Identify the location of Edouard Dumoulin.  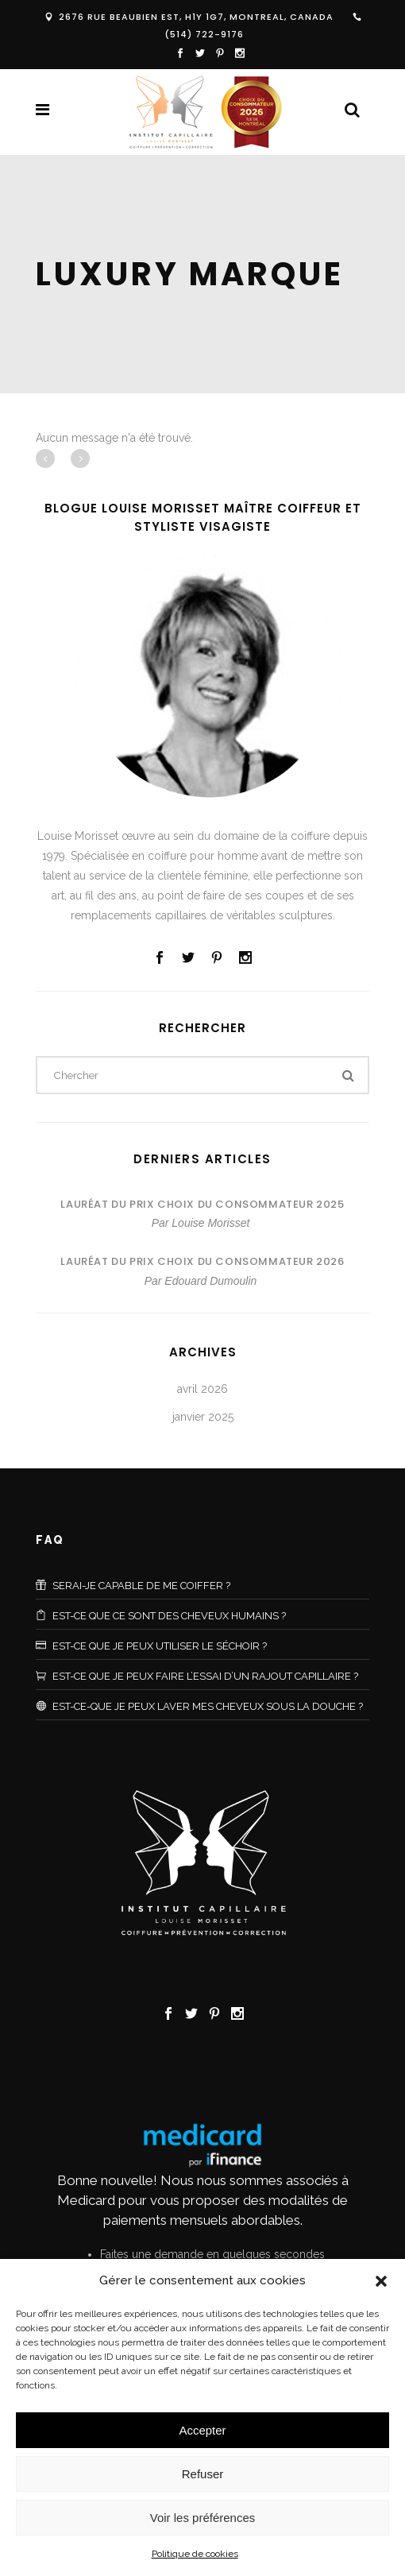
(210, 1280).